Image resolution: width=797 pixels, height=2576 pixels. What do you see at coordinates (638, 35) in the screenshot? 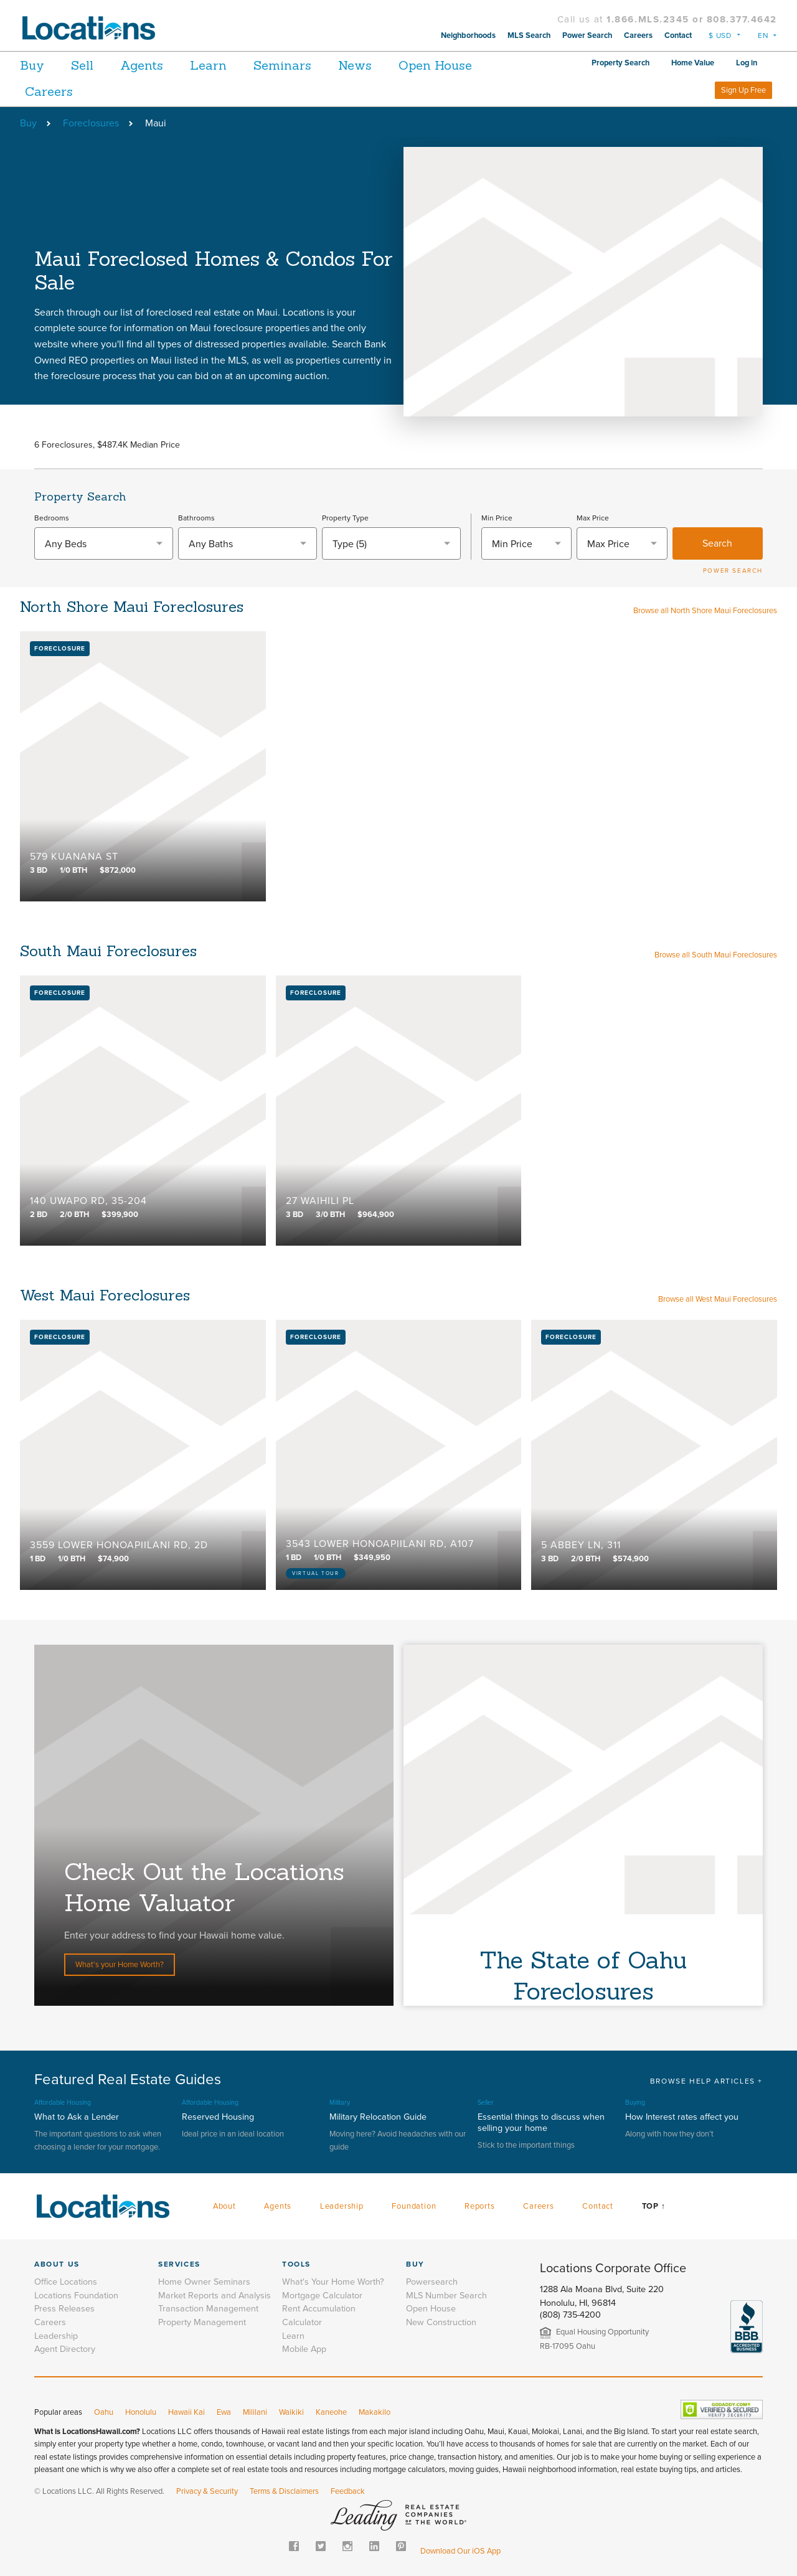
I see `Careers` at bounding box center [638, 35].